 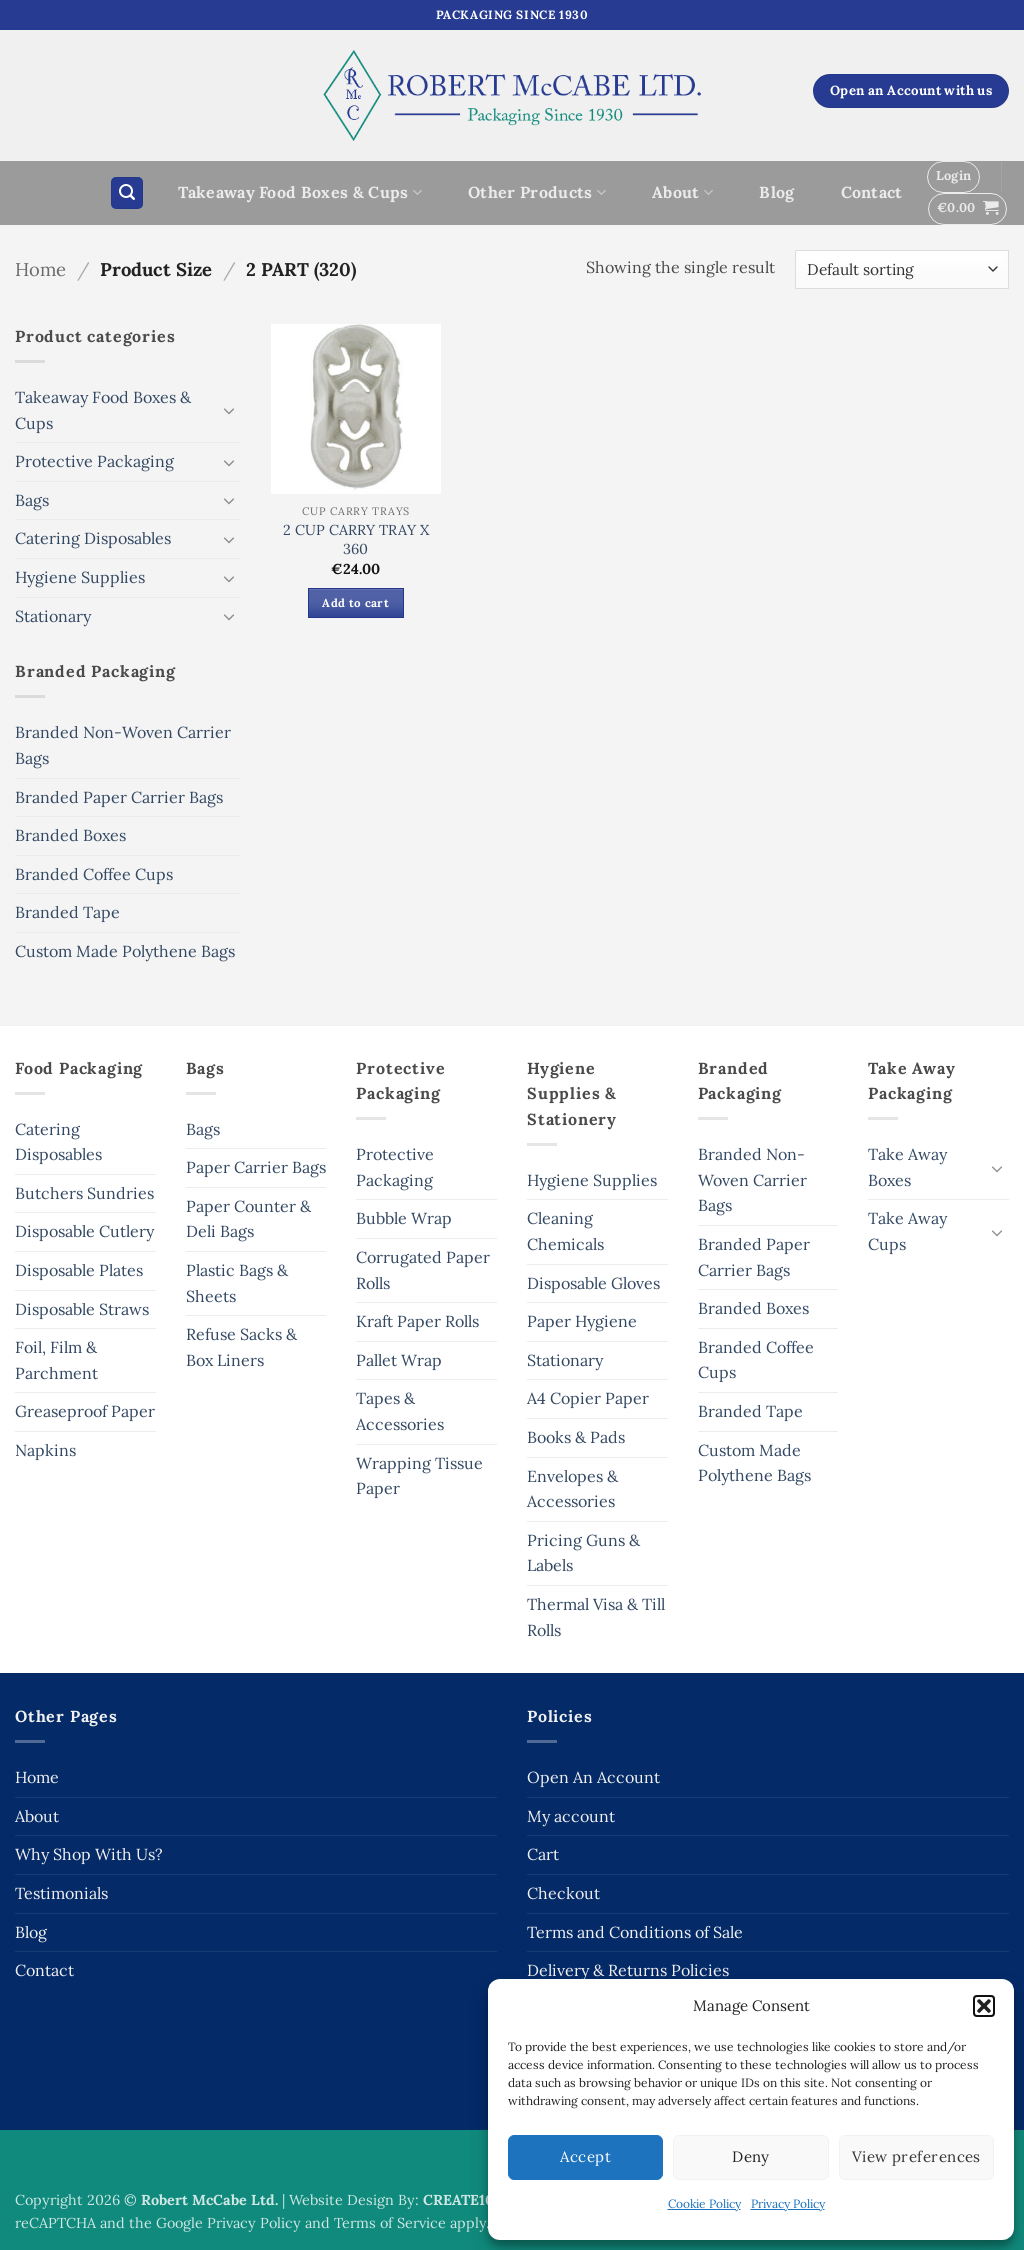 I want to click on Custom Made Polythene Bags, so click(x=125, y=951).